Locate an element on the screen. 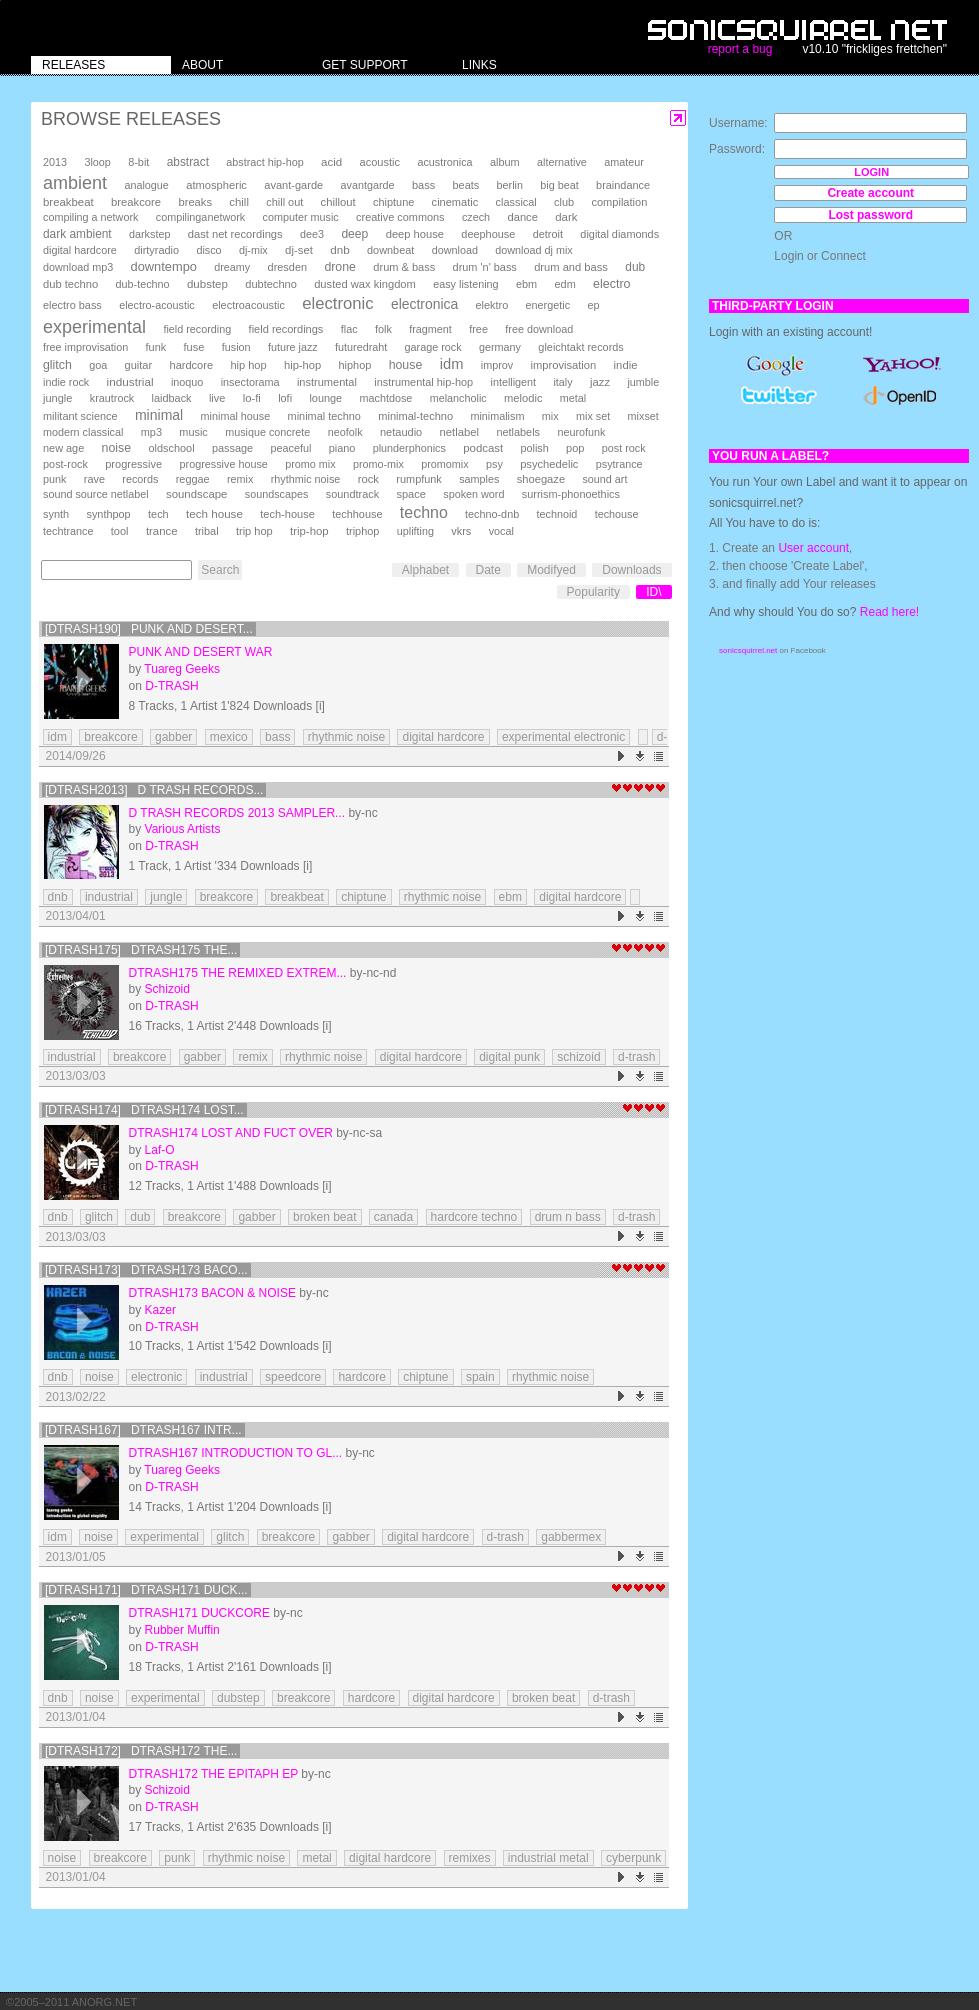 Image resolution: width=979 pixels, height=2010 pixels. synth is located at coordinates (56, 514).